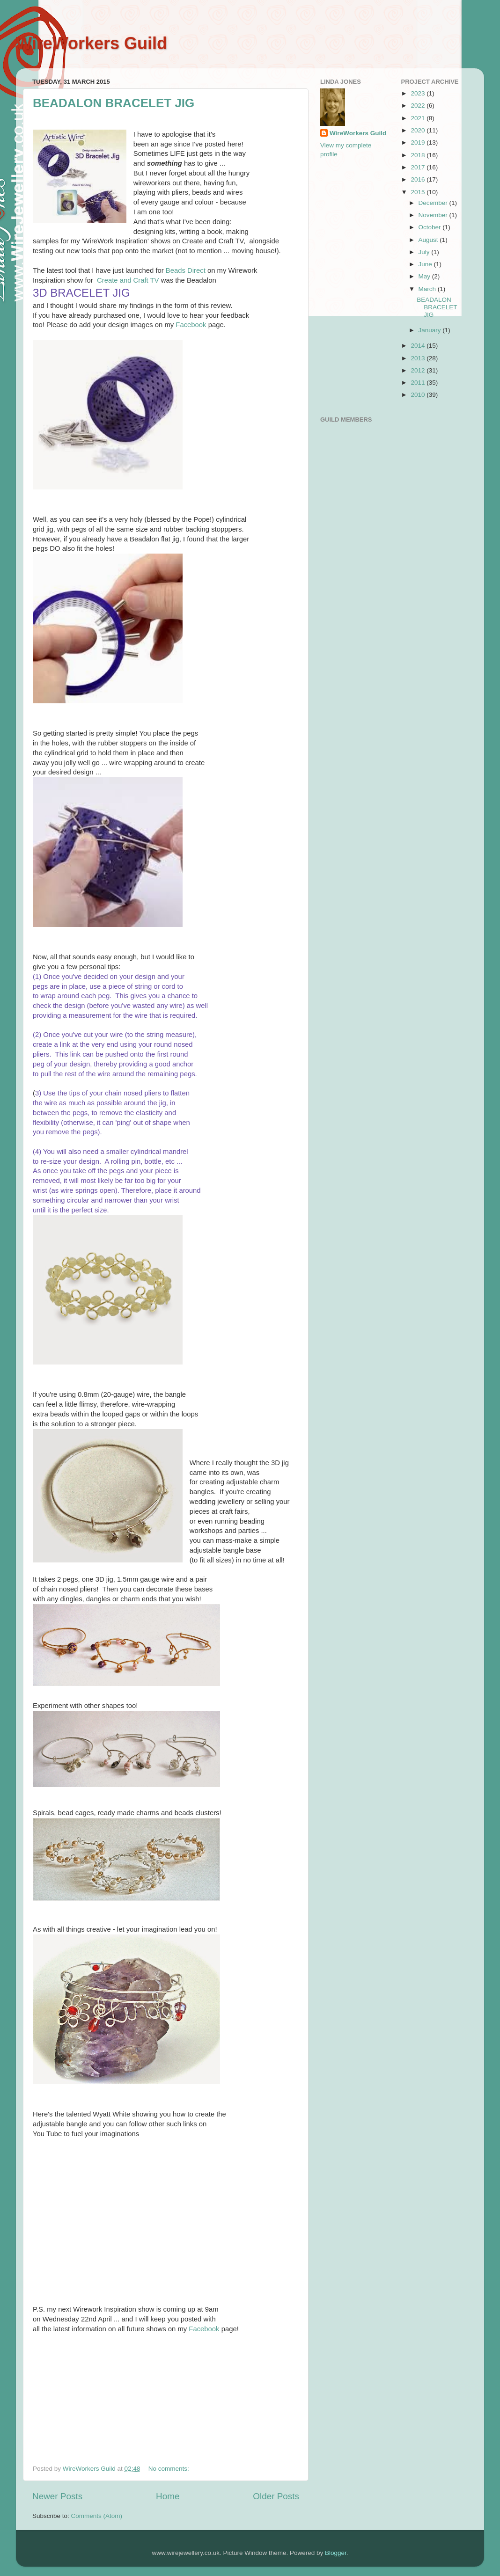 Image resolution: width=500 pixels, height=2576 pixels. Describe the element at coordinates (418, 105) in the screenshot. I see `2022` at that location.